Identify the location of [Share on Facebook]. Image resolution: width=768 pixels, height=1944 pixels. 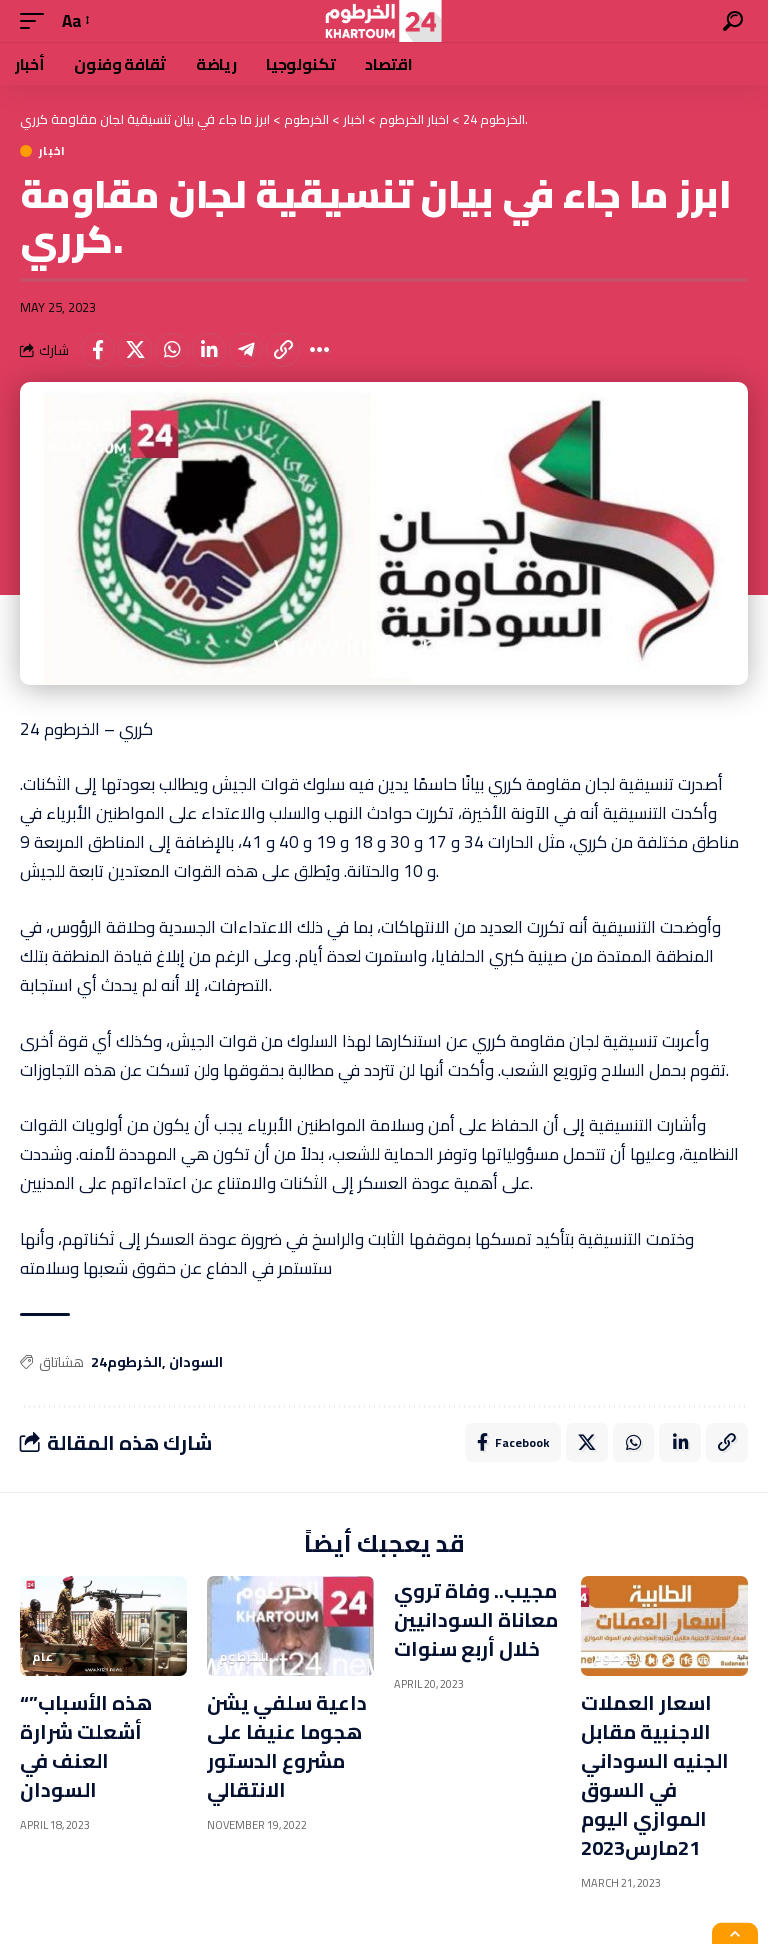
(98, 350).